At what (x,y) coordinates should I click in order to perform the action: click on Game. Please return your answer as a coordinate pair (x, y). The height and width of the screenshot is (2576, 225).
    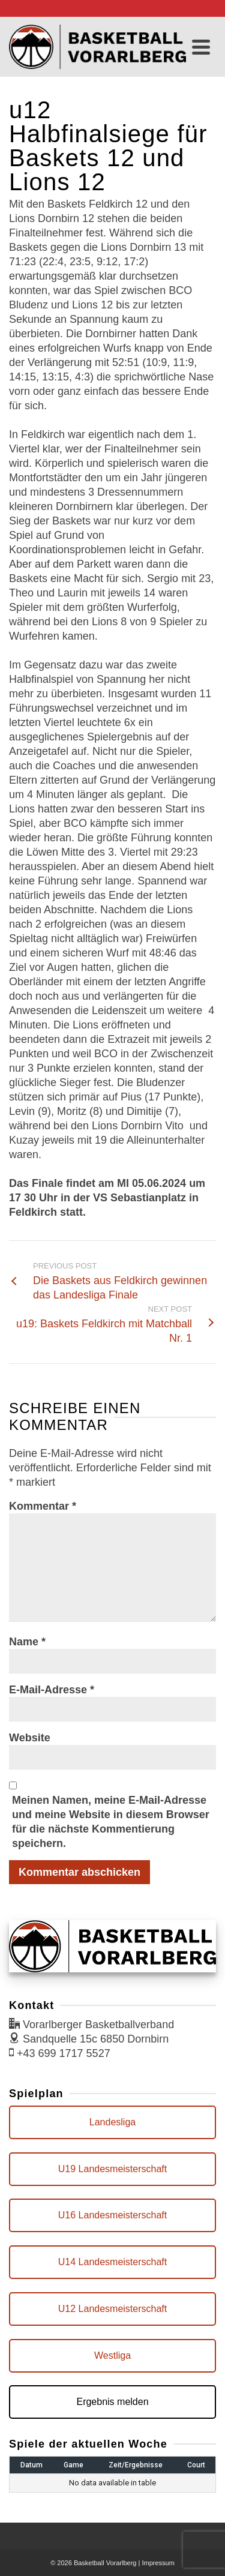
    Looking at the image, I should click on (73, 2465).